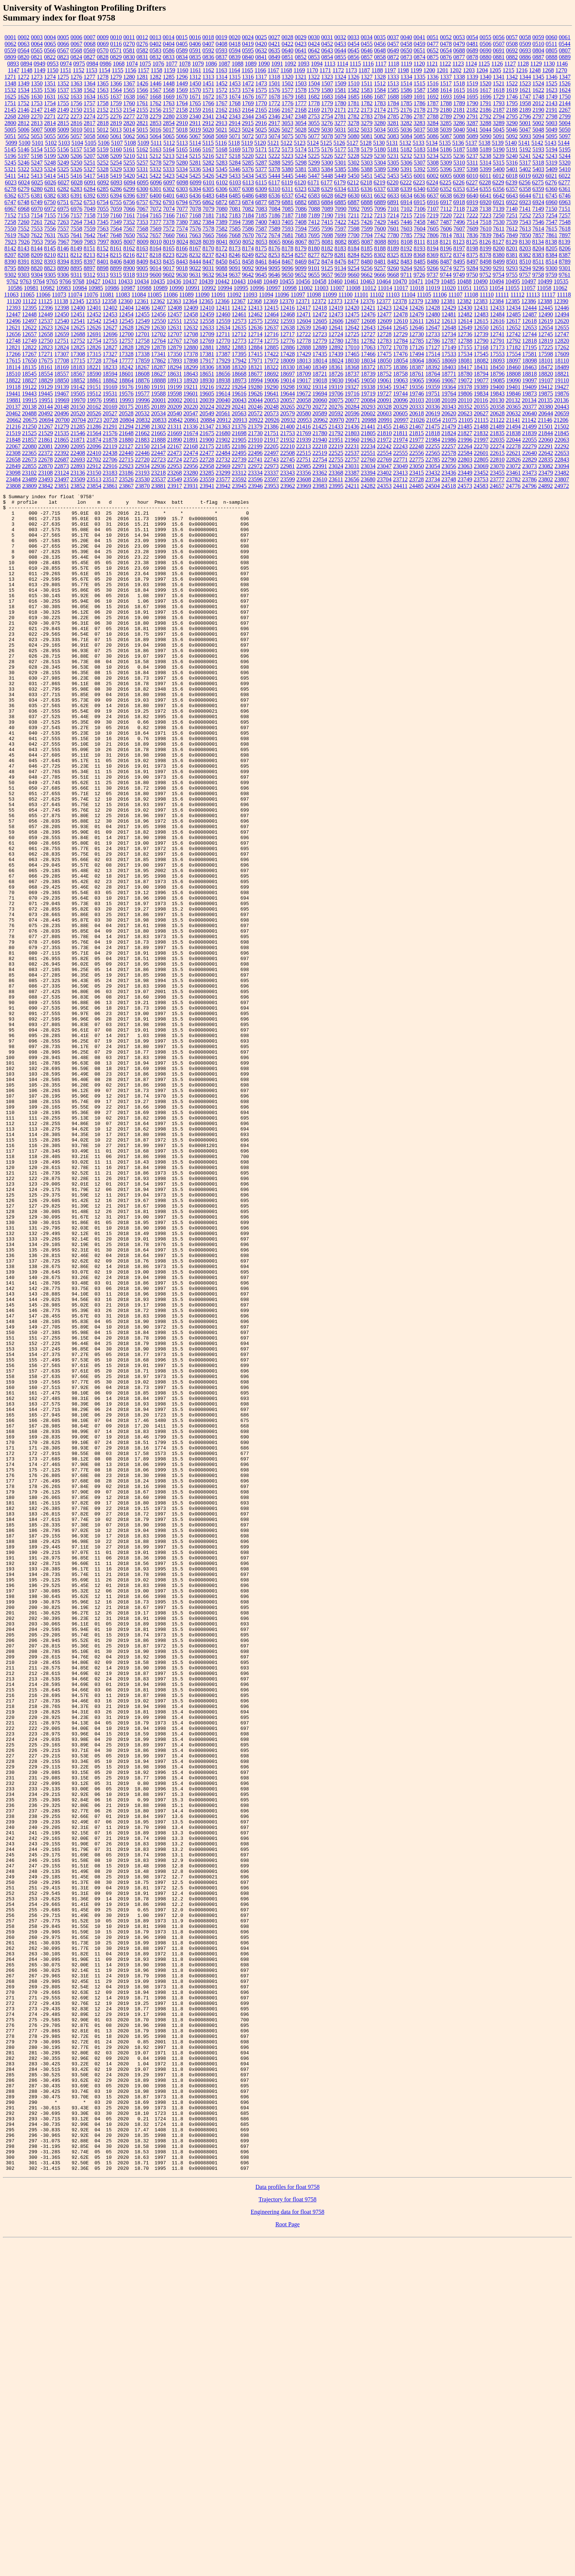  Describe the element at coordinates (182, 182) in the screenshot. I see `6098` at that location.